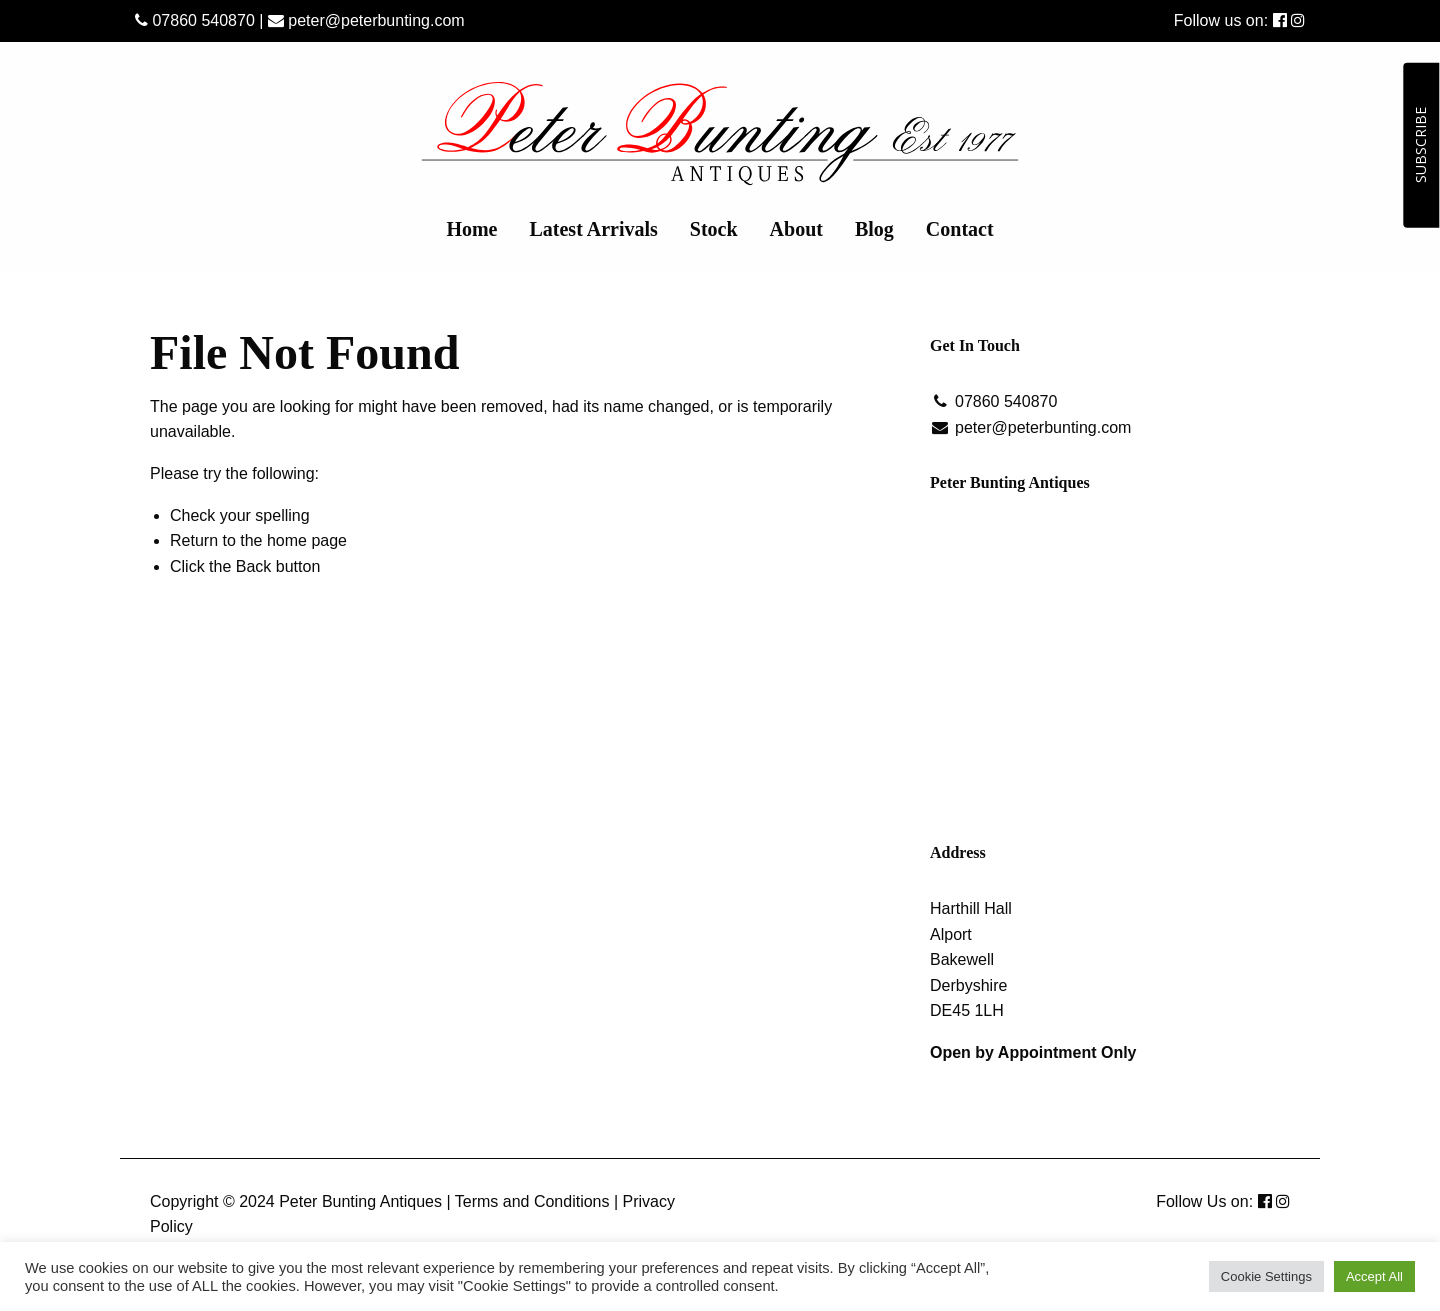 This screenshot has height=1311, width=1440. What do you see at coordinates (366, 20) in the screenshot?
I see `peter@peterbunting.com` at bounding box center [366, 20].